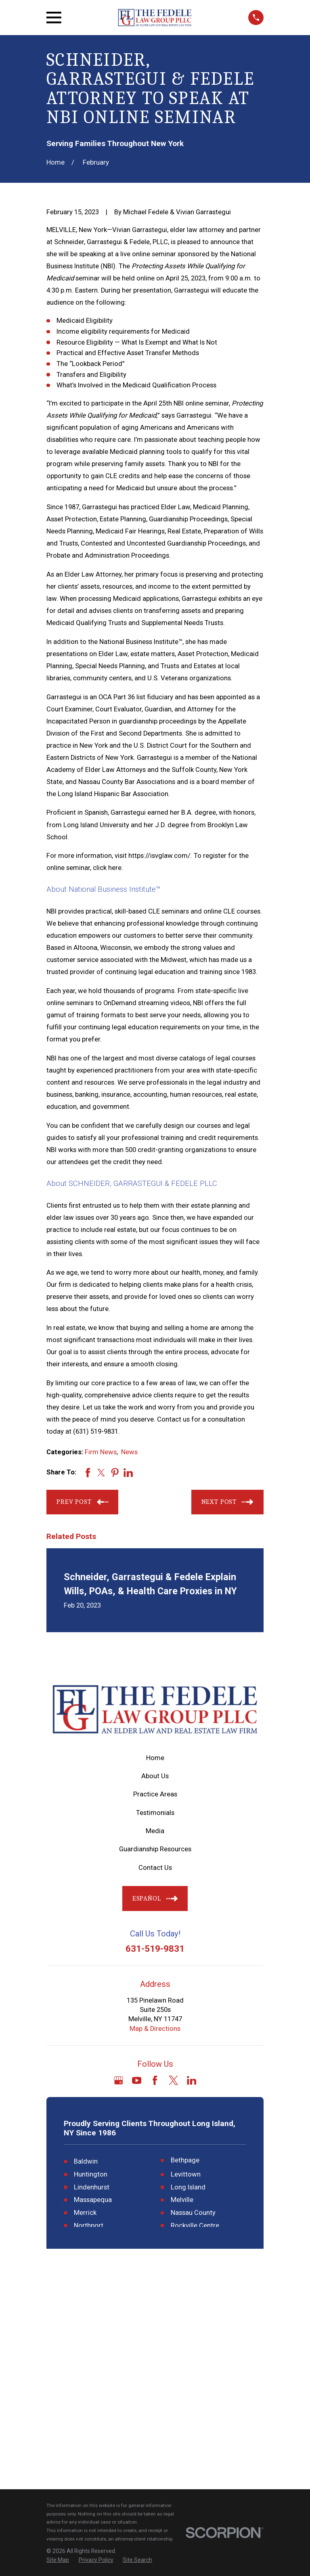 The width and height of the screenshot is (310, 2576). Describe the element at coordinates (129, 1452) in the screenshot. I see `News` at that location.